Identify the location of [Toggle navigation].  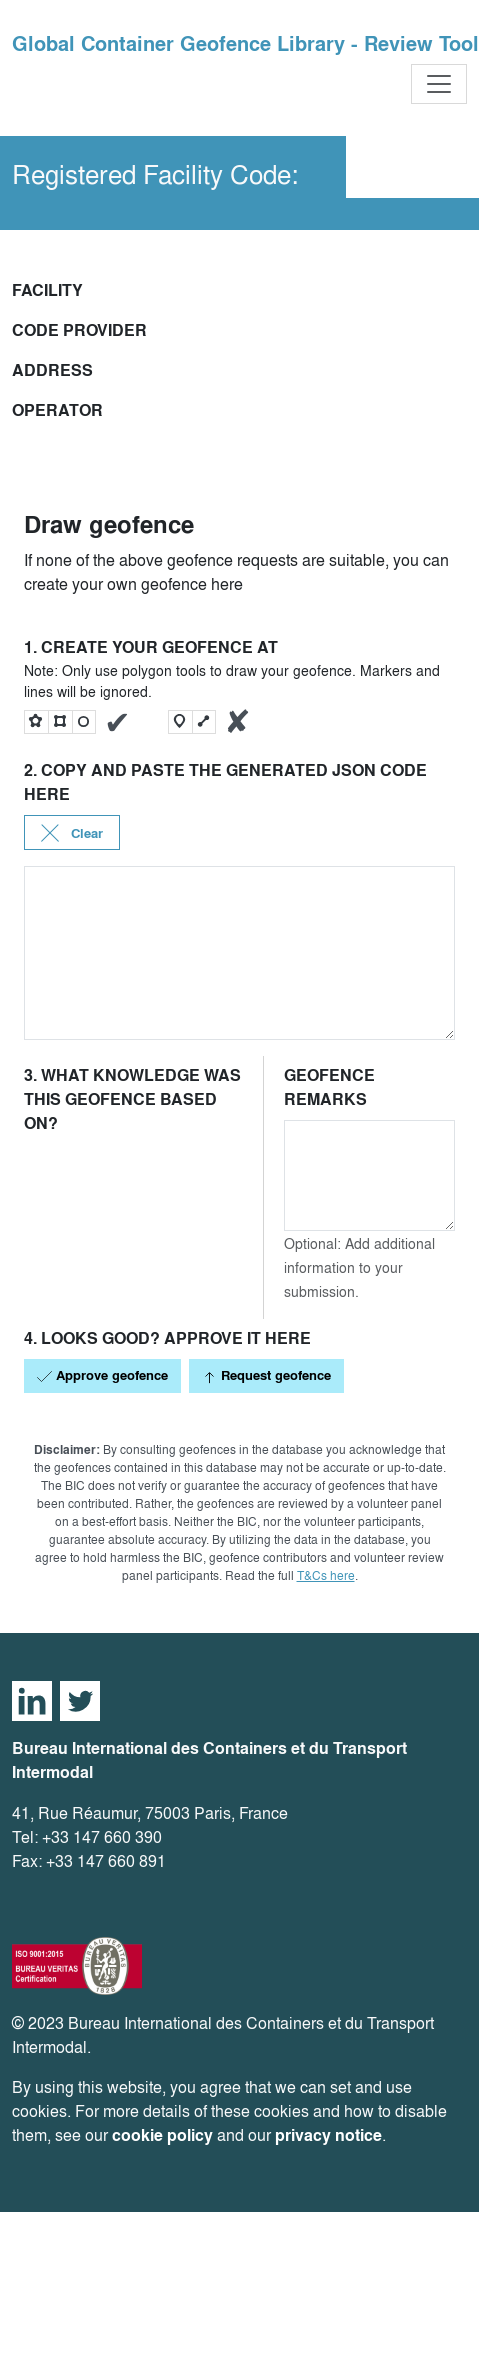
(439, 84).